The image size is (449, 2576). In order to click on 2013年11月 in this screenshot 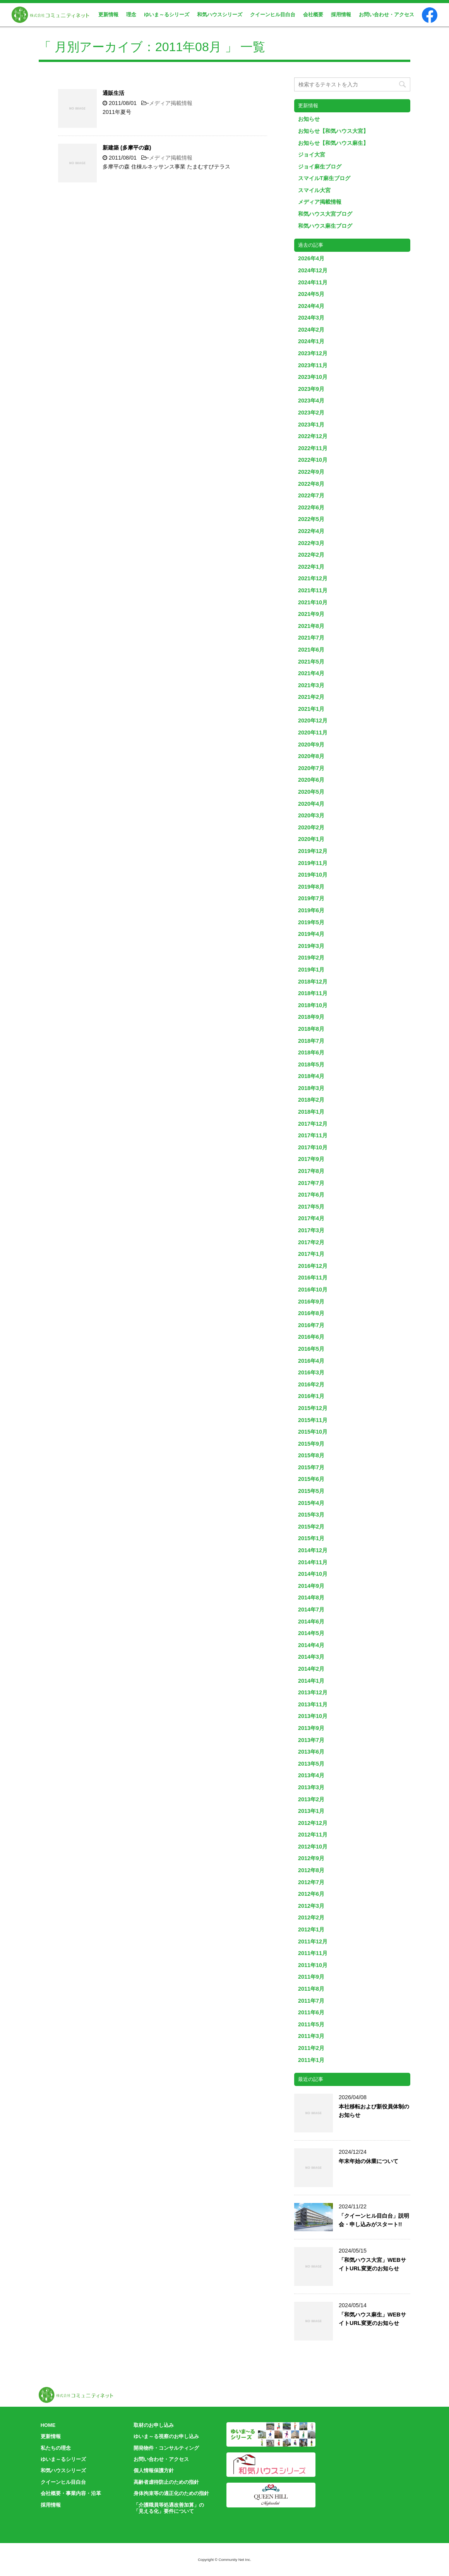, I will do `click(312, 1704)`.